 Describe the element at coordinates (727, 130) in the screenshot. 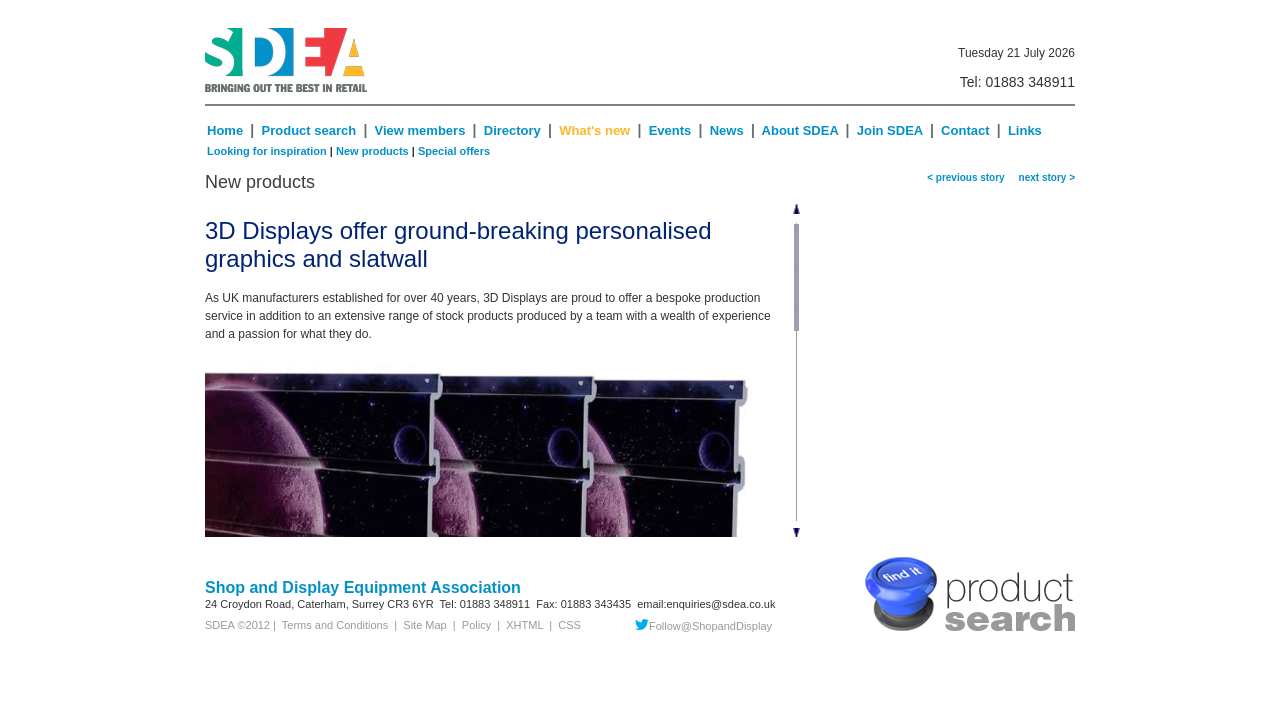

I see `News` at that location.